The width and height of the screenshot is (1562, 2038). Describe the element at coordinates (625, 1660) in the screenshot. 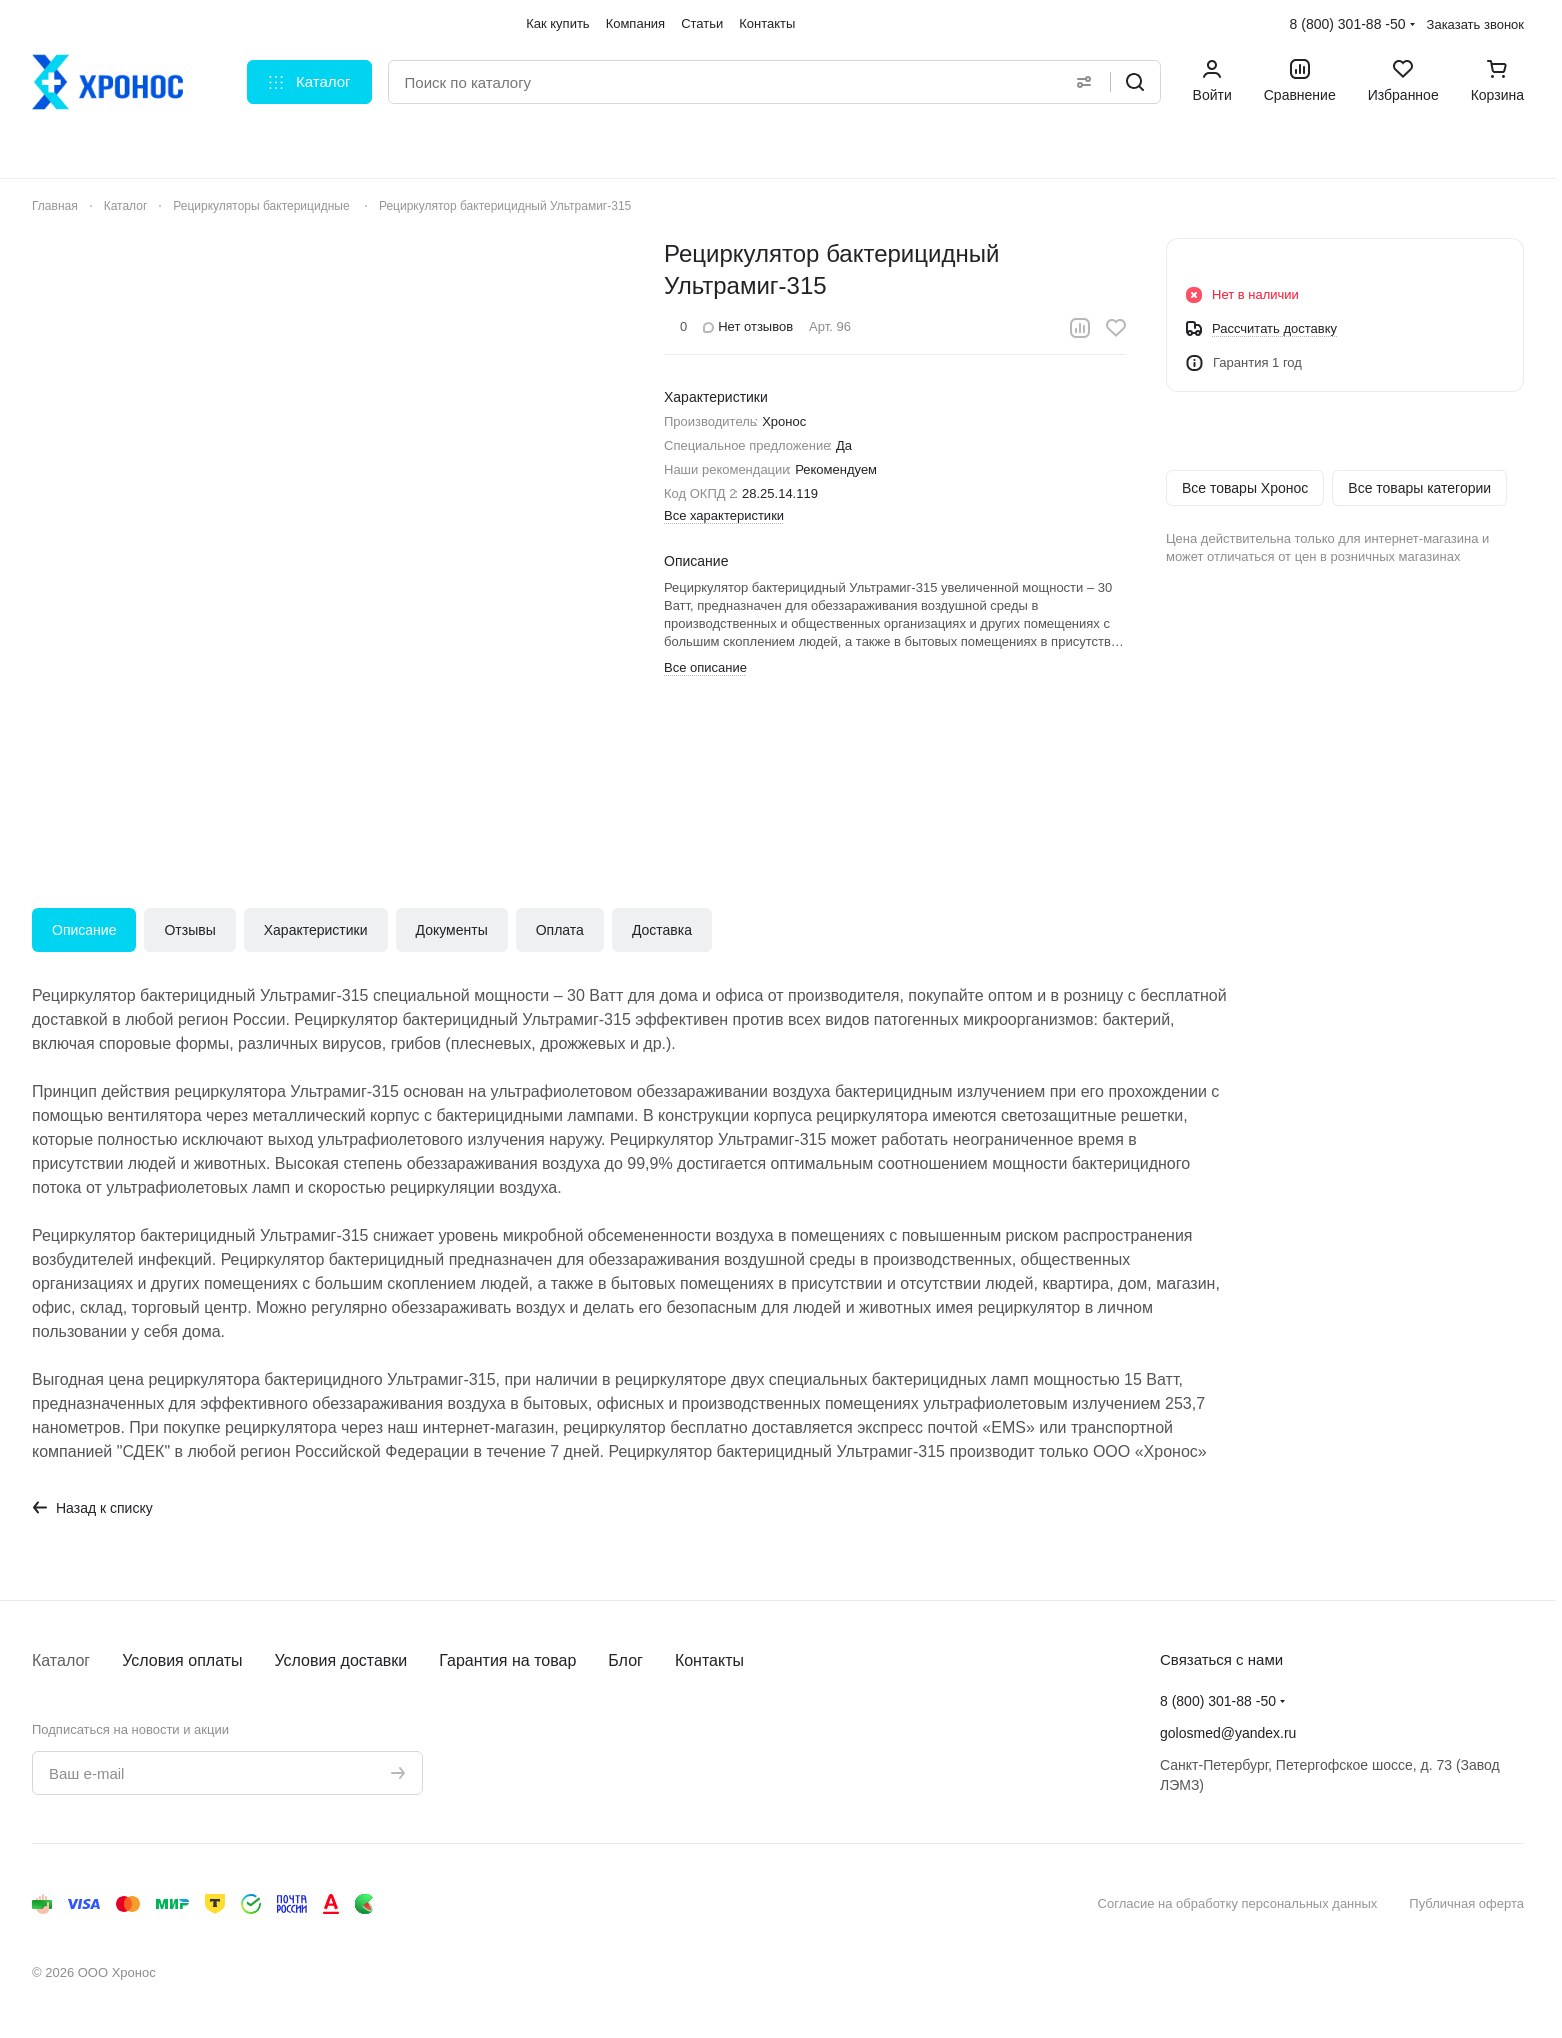

I see `Блог` at that location.